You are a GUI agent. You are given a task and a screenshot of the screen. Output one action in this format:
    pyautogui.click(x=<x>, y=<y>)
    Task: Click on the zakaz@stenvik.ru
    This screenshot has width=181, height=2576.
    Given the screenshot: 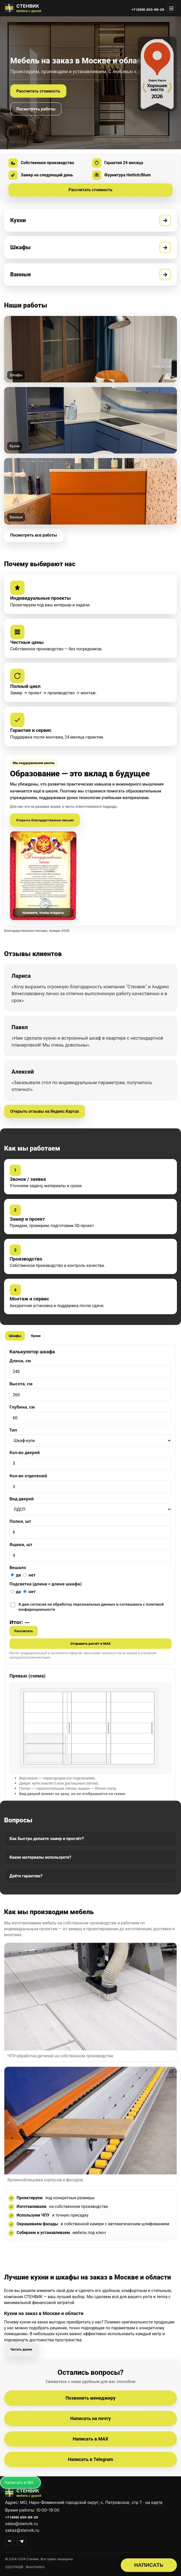 What is the action you would take?
    pyautogui.click(x=22, y=2530)
    